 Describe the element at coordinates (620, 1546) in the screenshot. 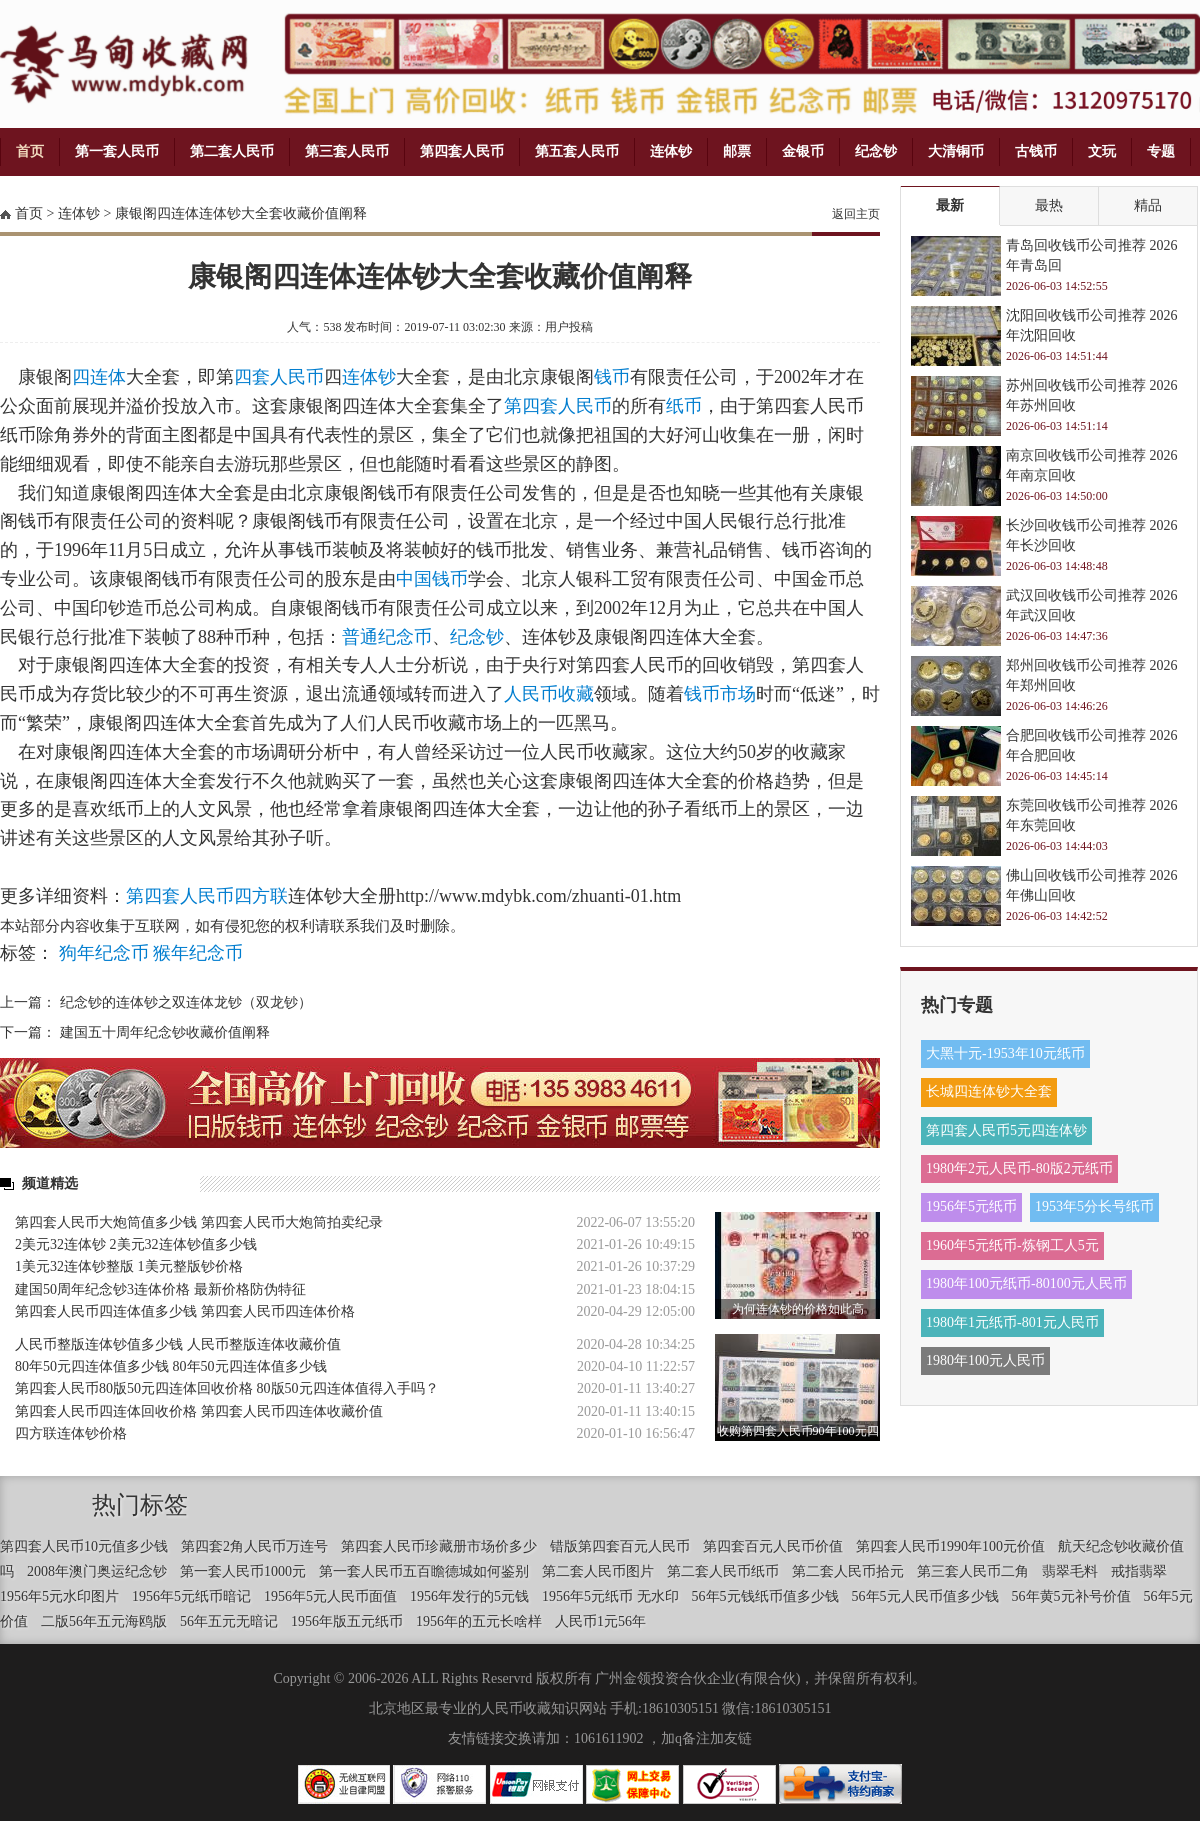

I see `错版第四套百元人民币` at that location.